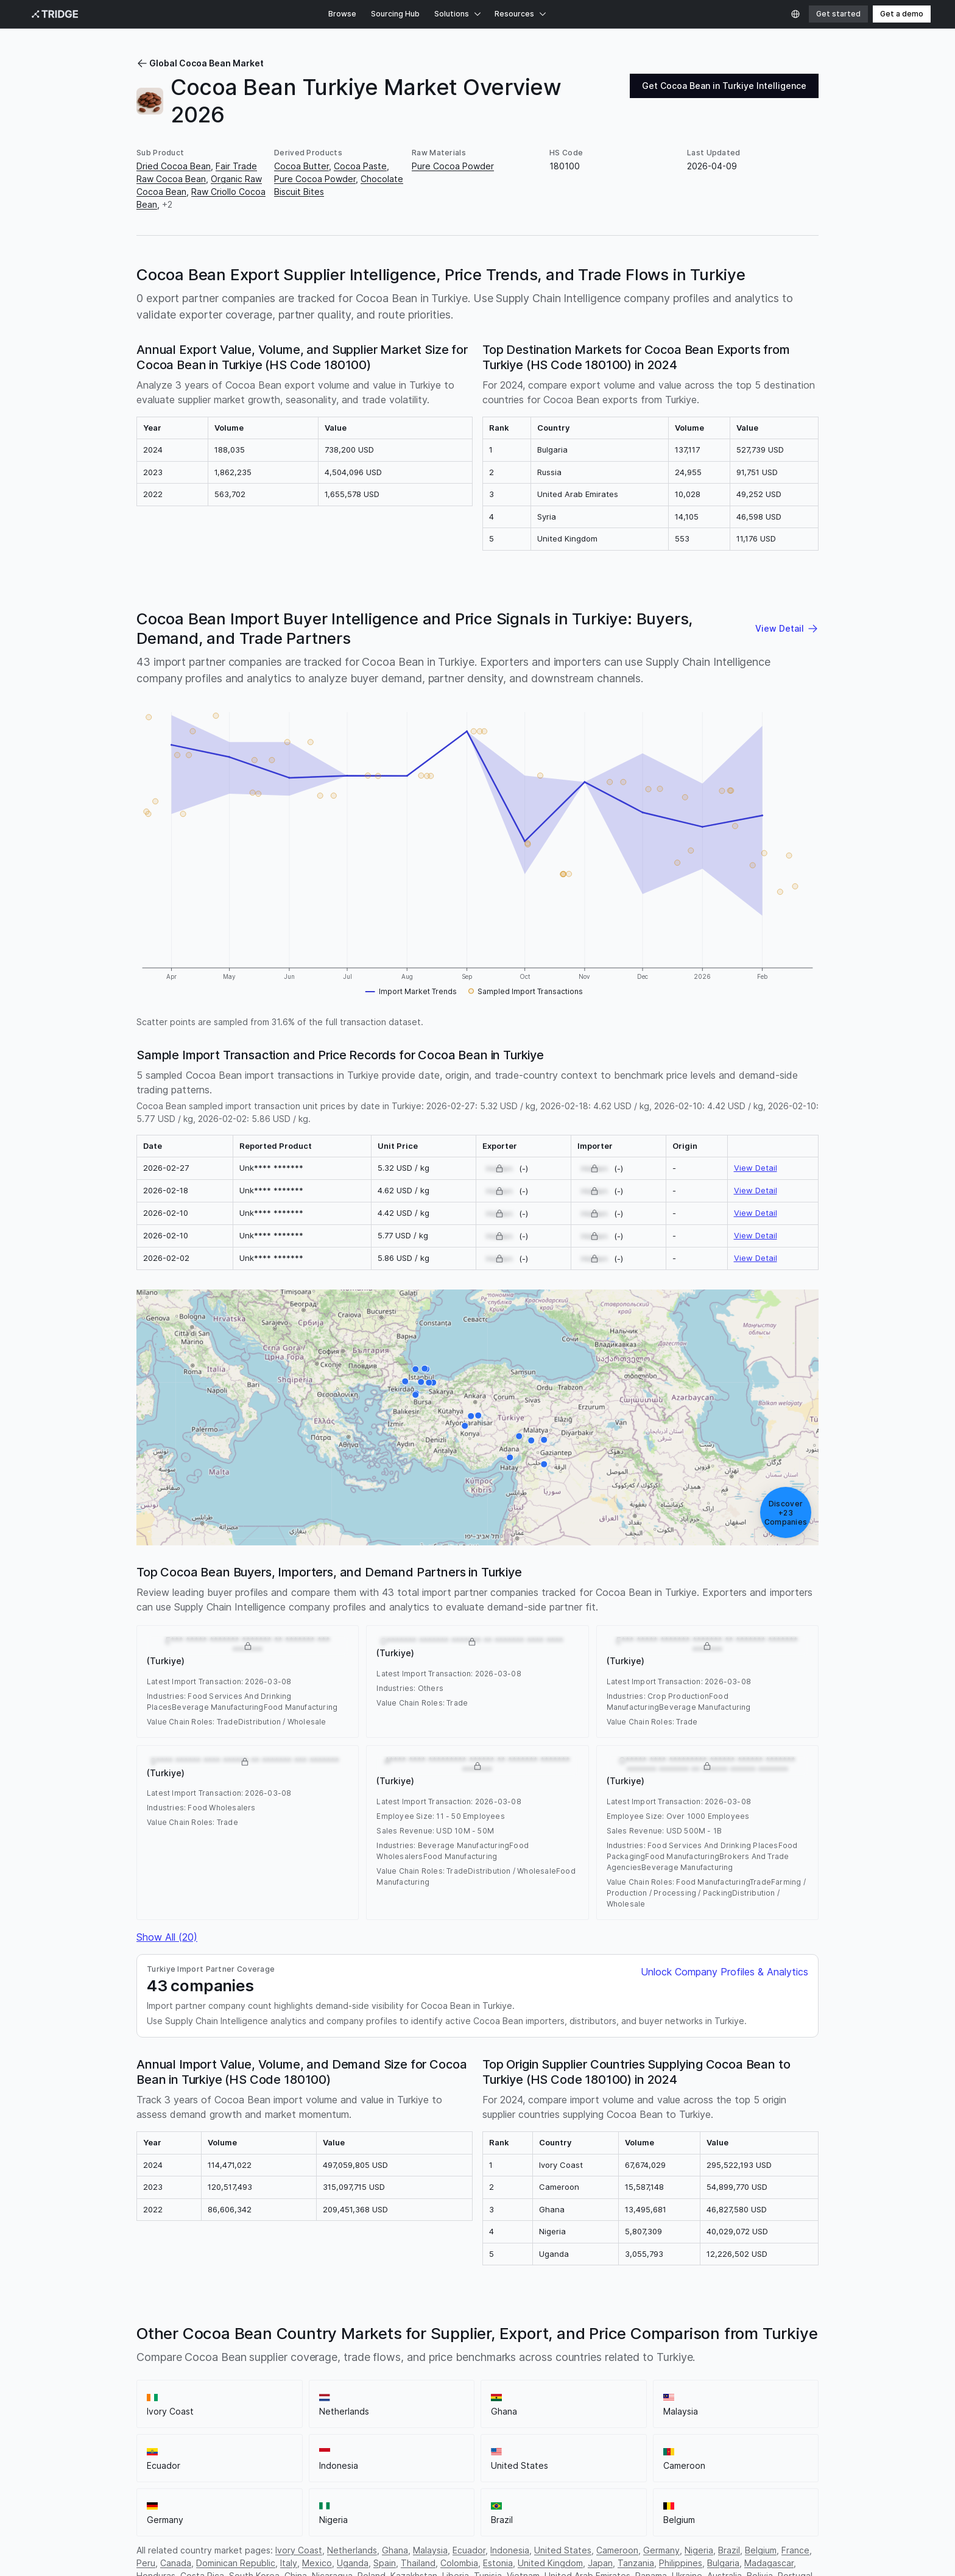 Image resolution: width=955 pixels, height=2576 pixels. What do you see at coordinates (509, 2550) in the screenshot?
I see `Indonesia` at bounding box center [509, 2550].